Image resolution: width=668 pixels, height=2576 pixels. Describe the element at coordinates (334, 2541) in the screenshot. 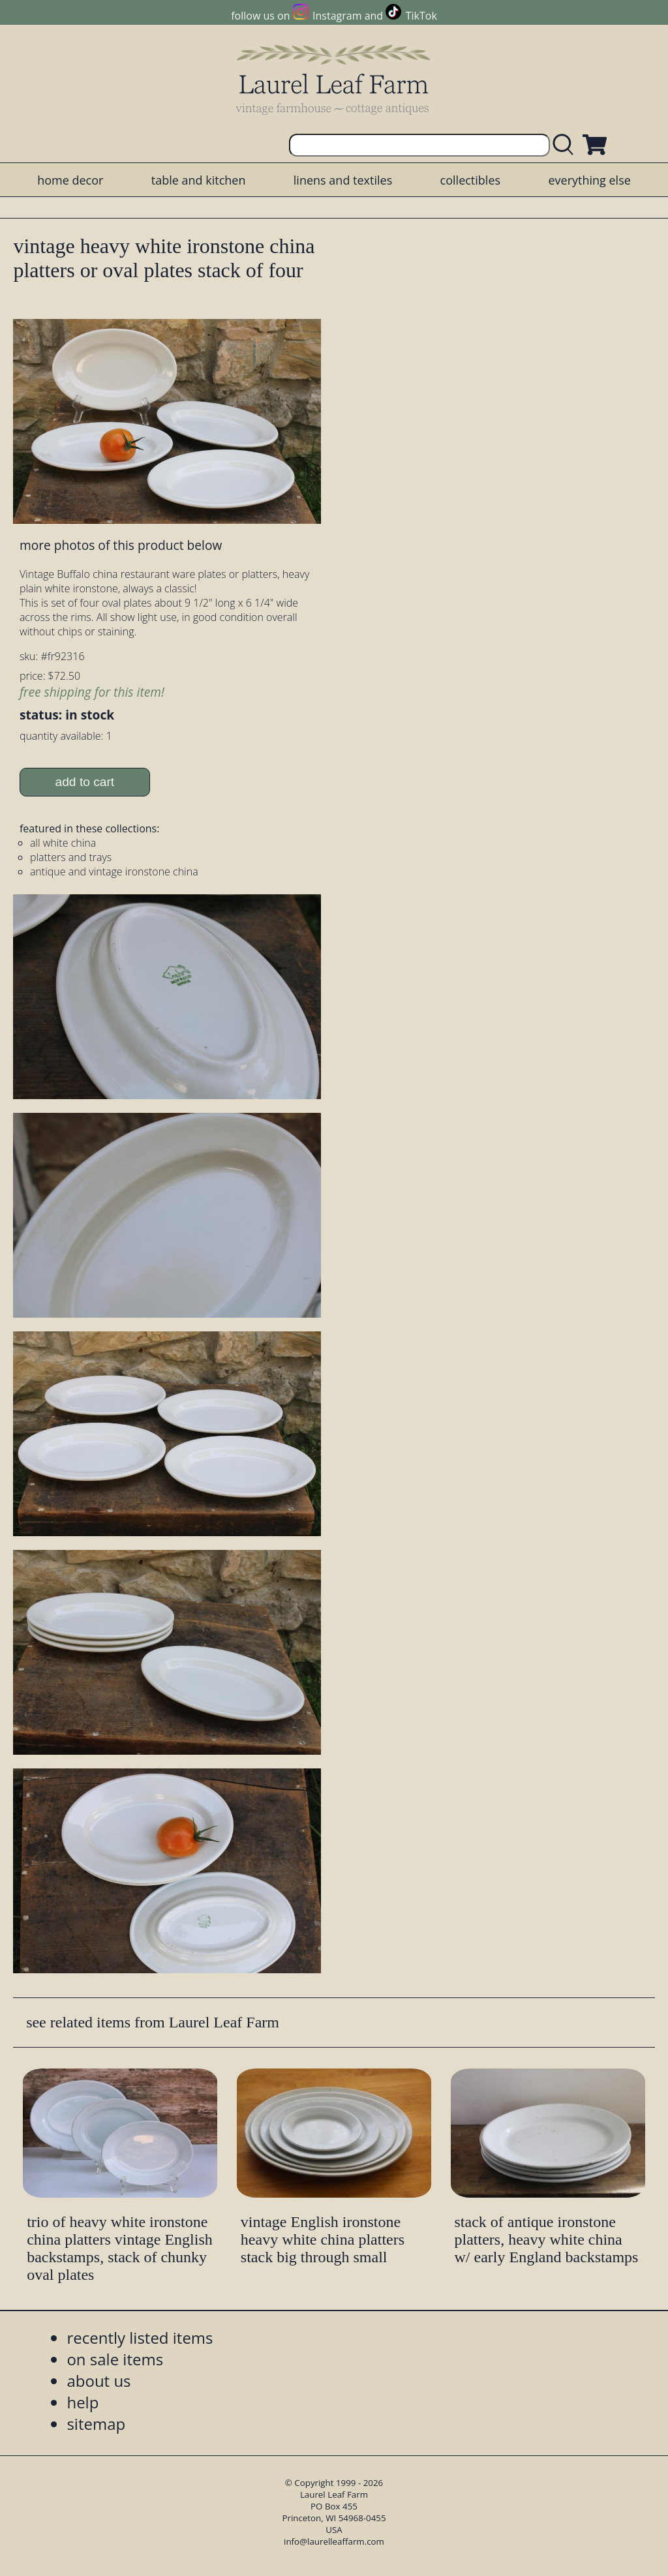

I see `info@laurelleaffarm.com` at that location.